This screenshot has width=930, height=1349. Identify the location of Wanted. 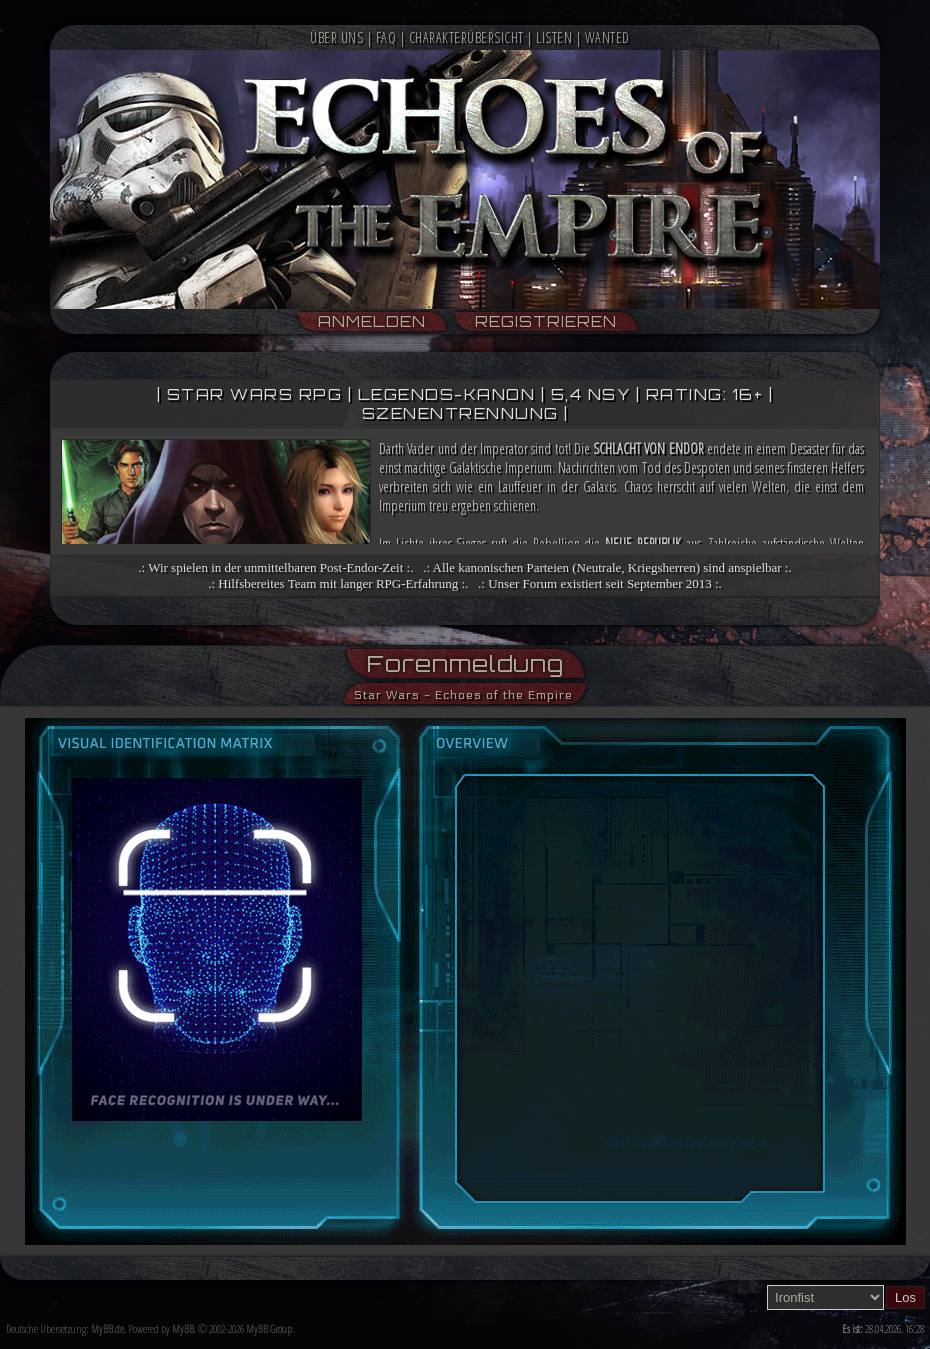
(607, 37).